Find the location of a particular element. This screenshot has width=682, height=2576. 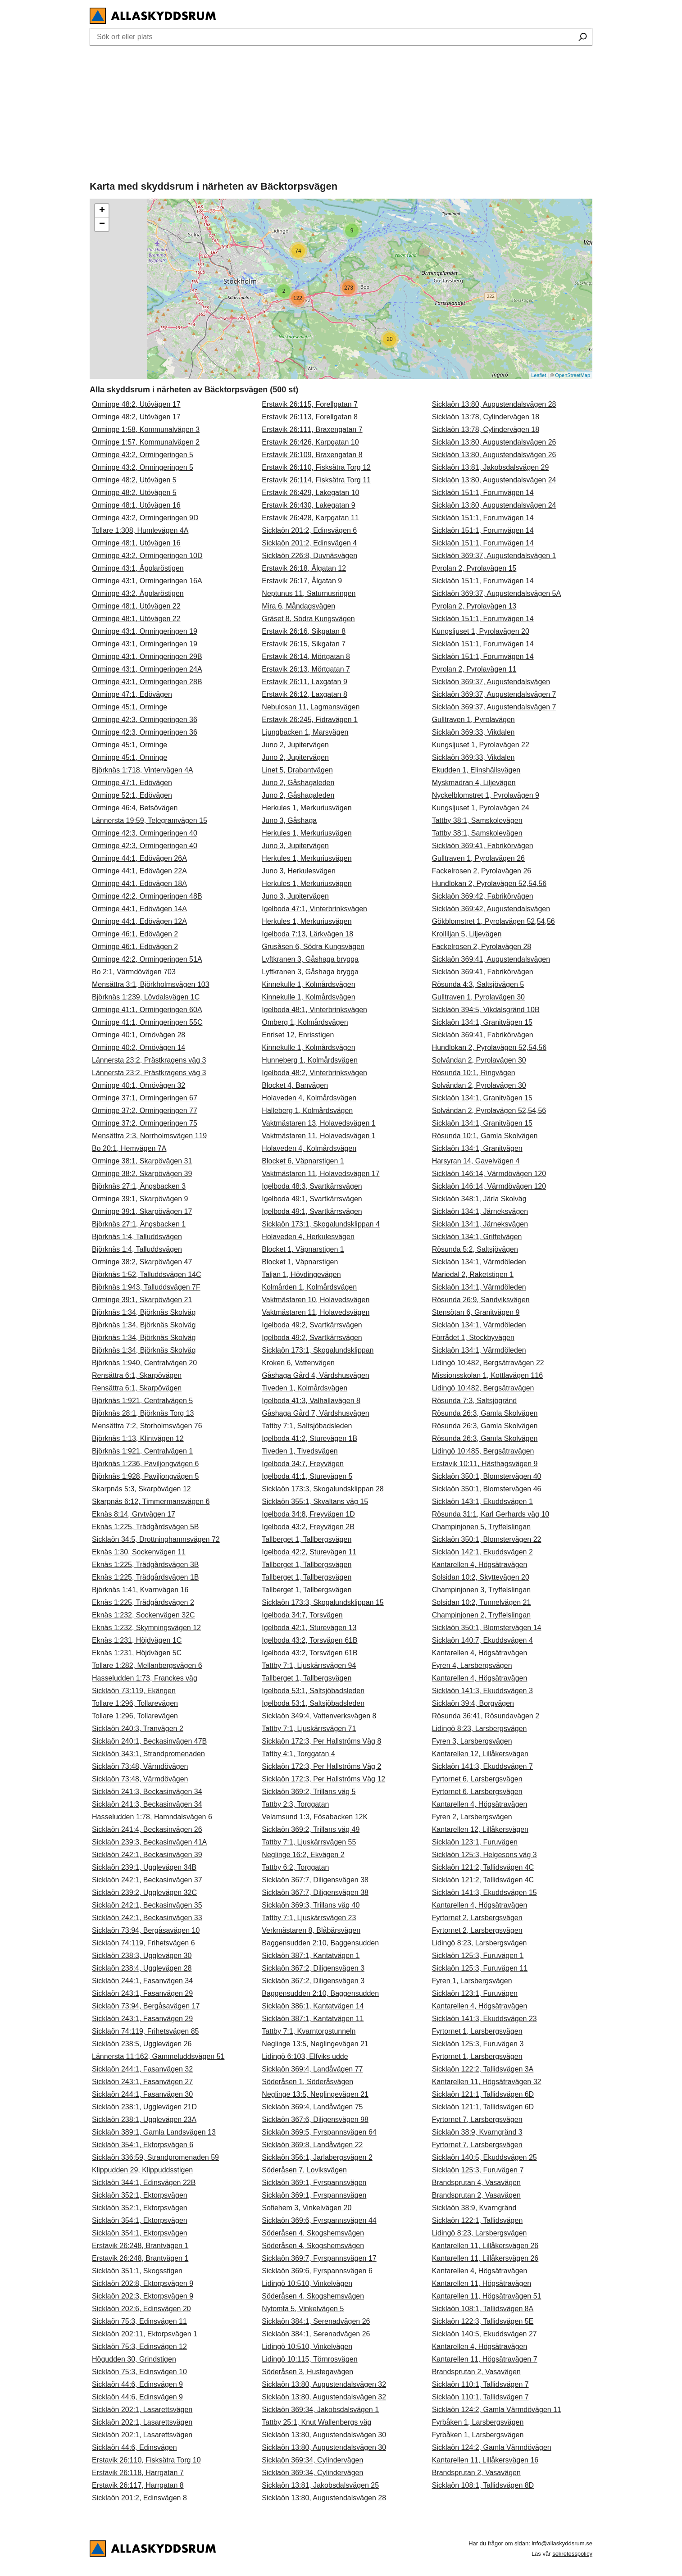

Kantarellen 11, Högsätravägen is located at coordinates (482, 2283).